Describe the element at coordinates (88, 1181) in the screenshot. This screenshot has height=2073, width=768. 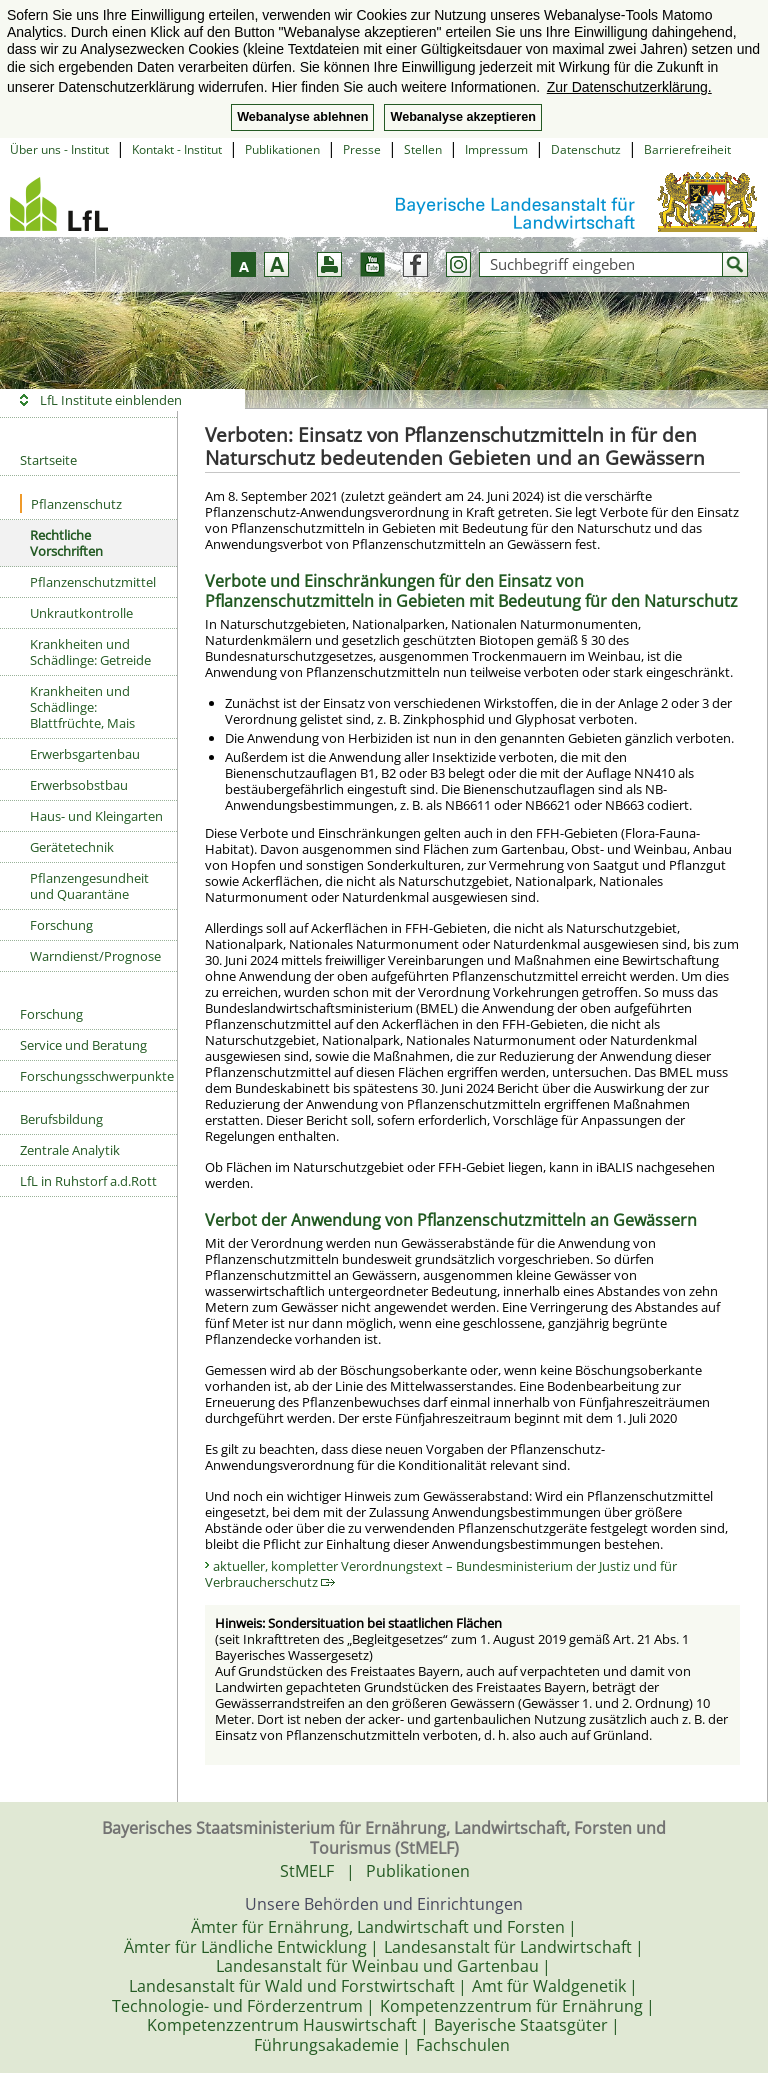
I see `LfL in Ruhstorf a.d.Rott` at that location.